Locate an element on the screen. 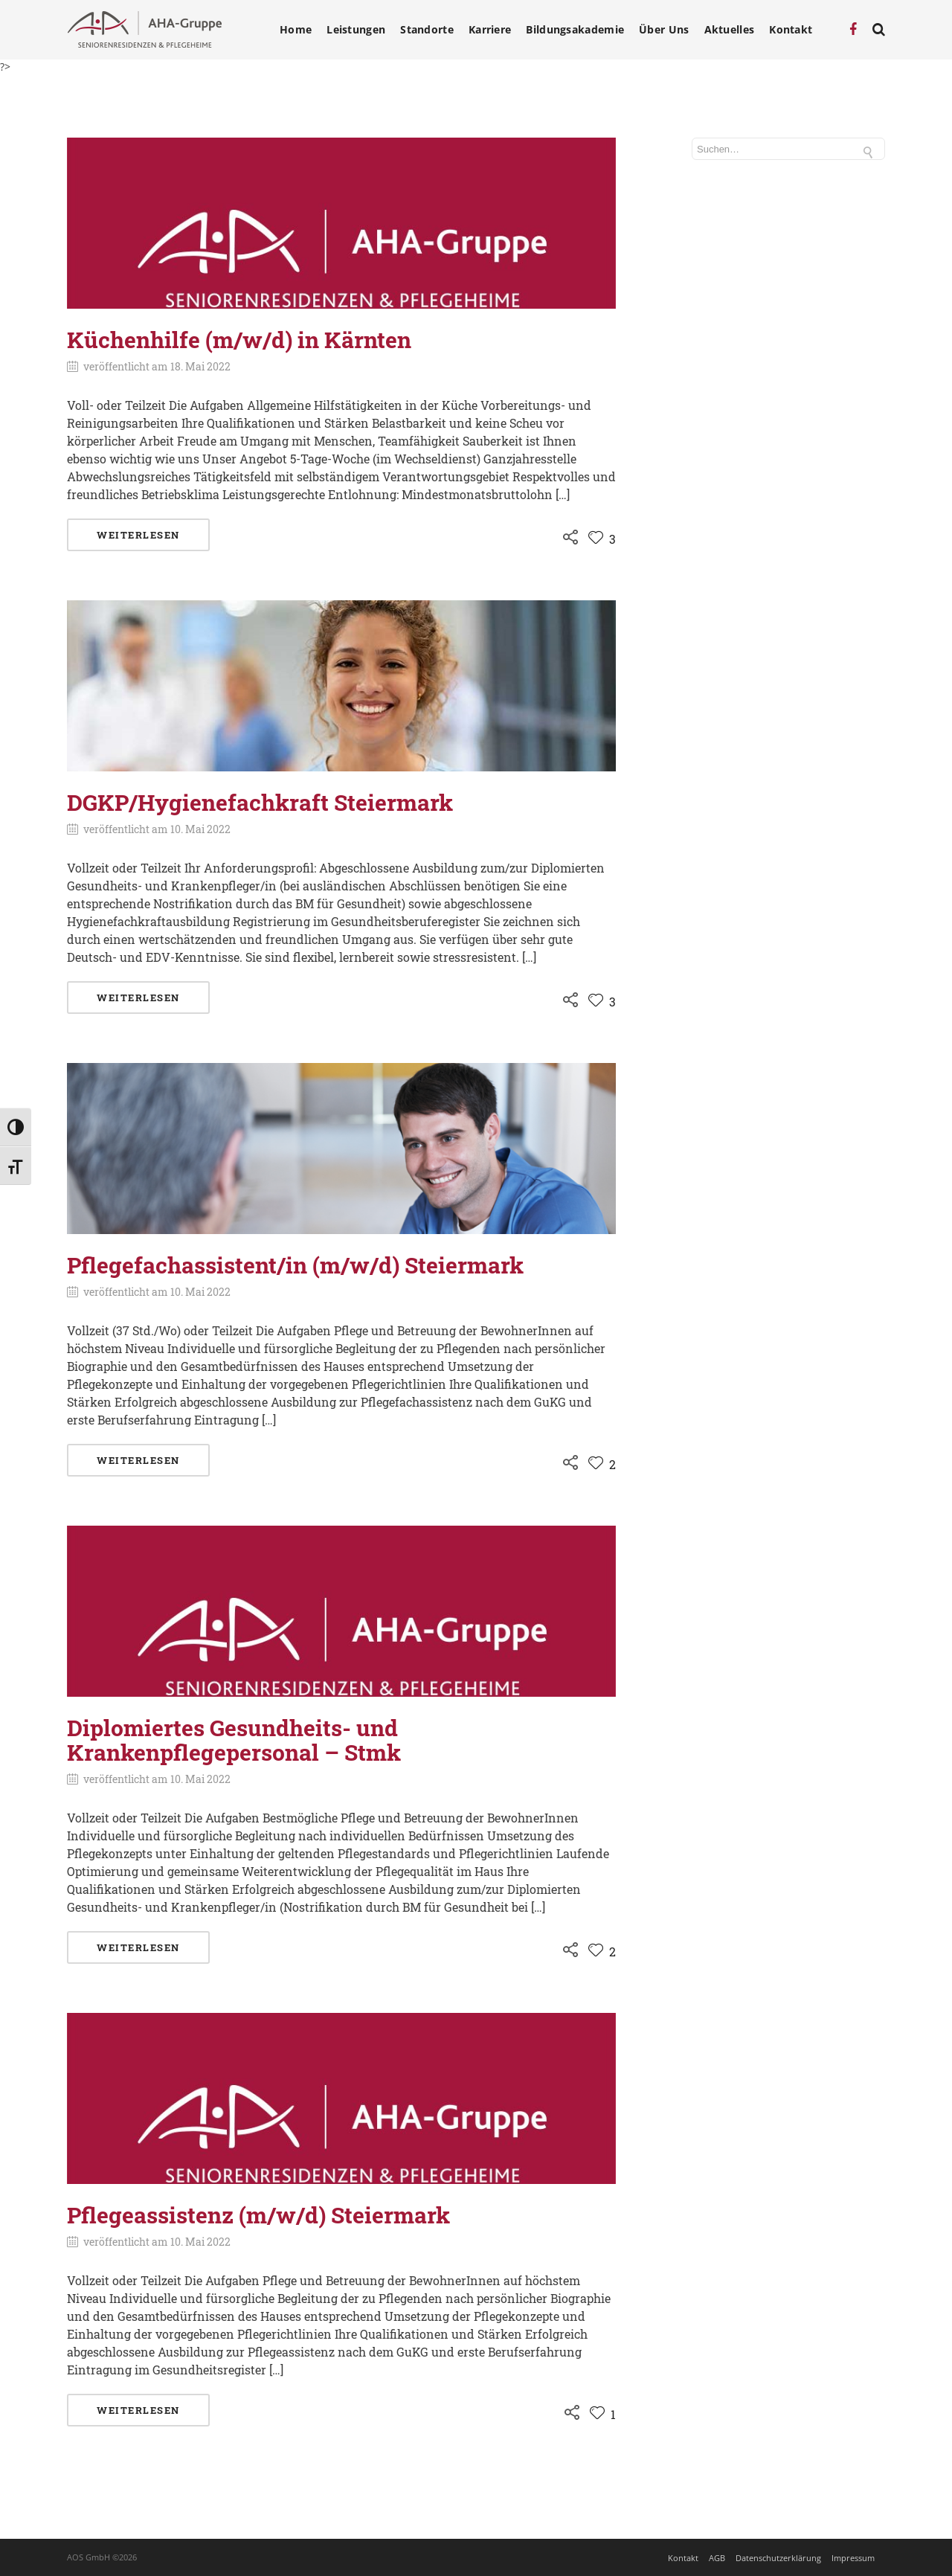 Image resolution: width=952 pixels, height=2576 pixels. Küchenhilfe (m/w/d) in Kärnten is located at coordinates (239, 339).